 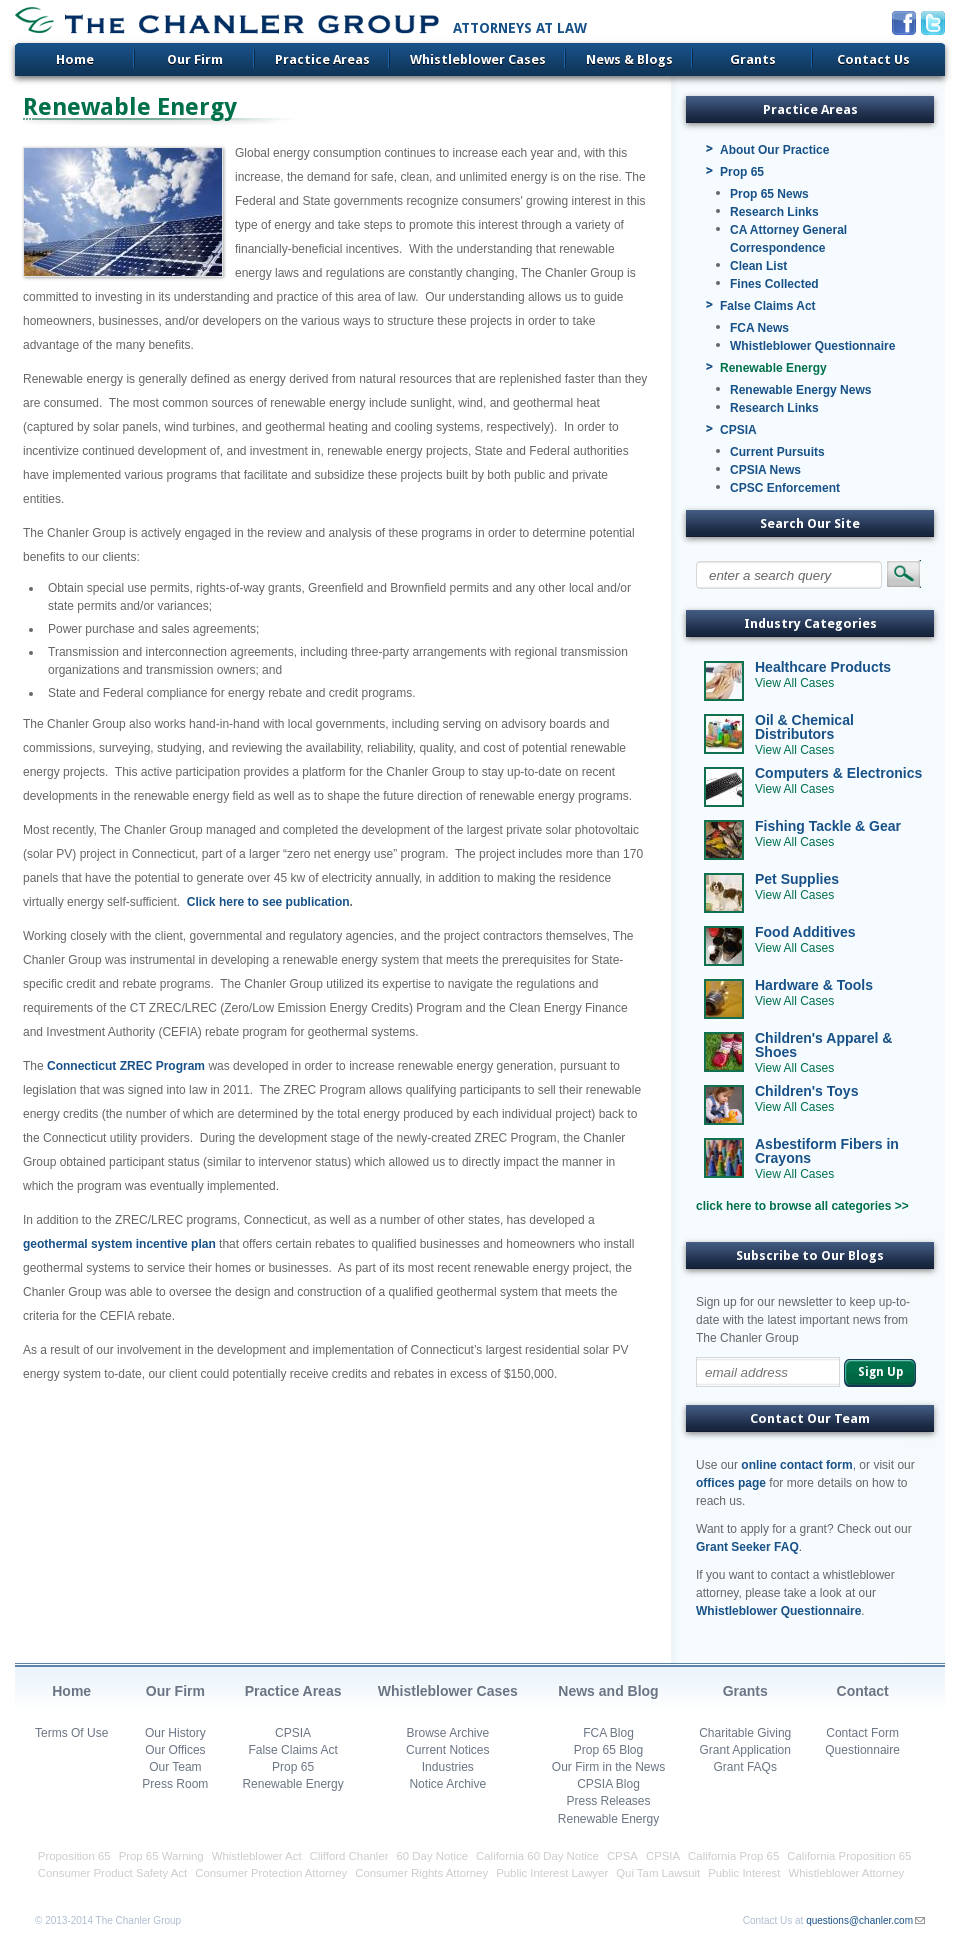 I want to click on Clean List, so click(x=758, y=266).